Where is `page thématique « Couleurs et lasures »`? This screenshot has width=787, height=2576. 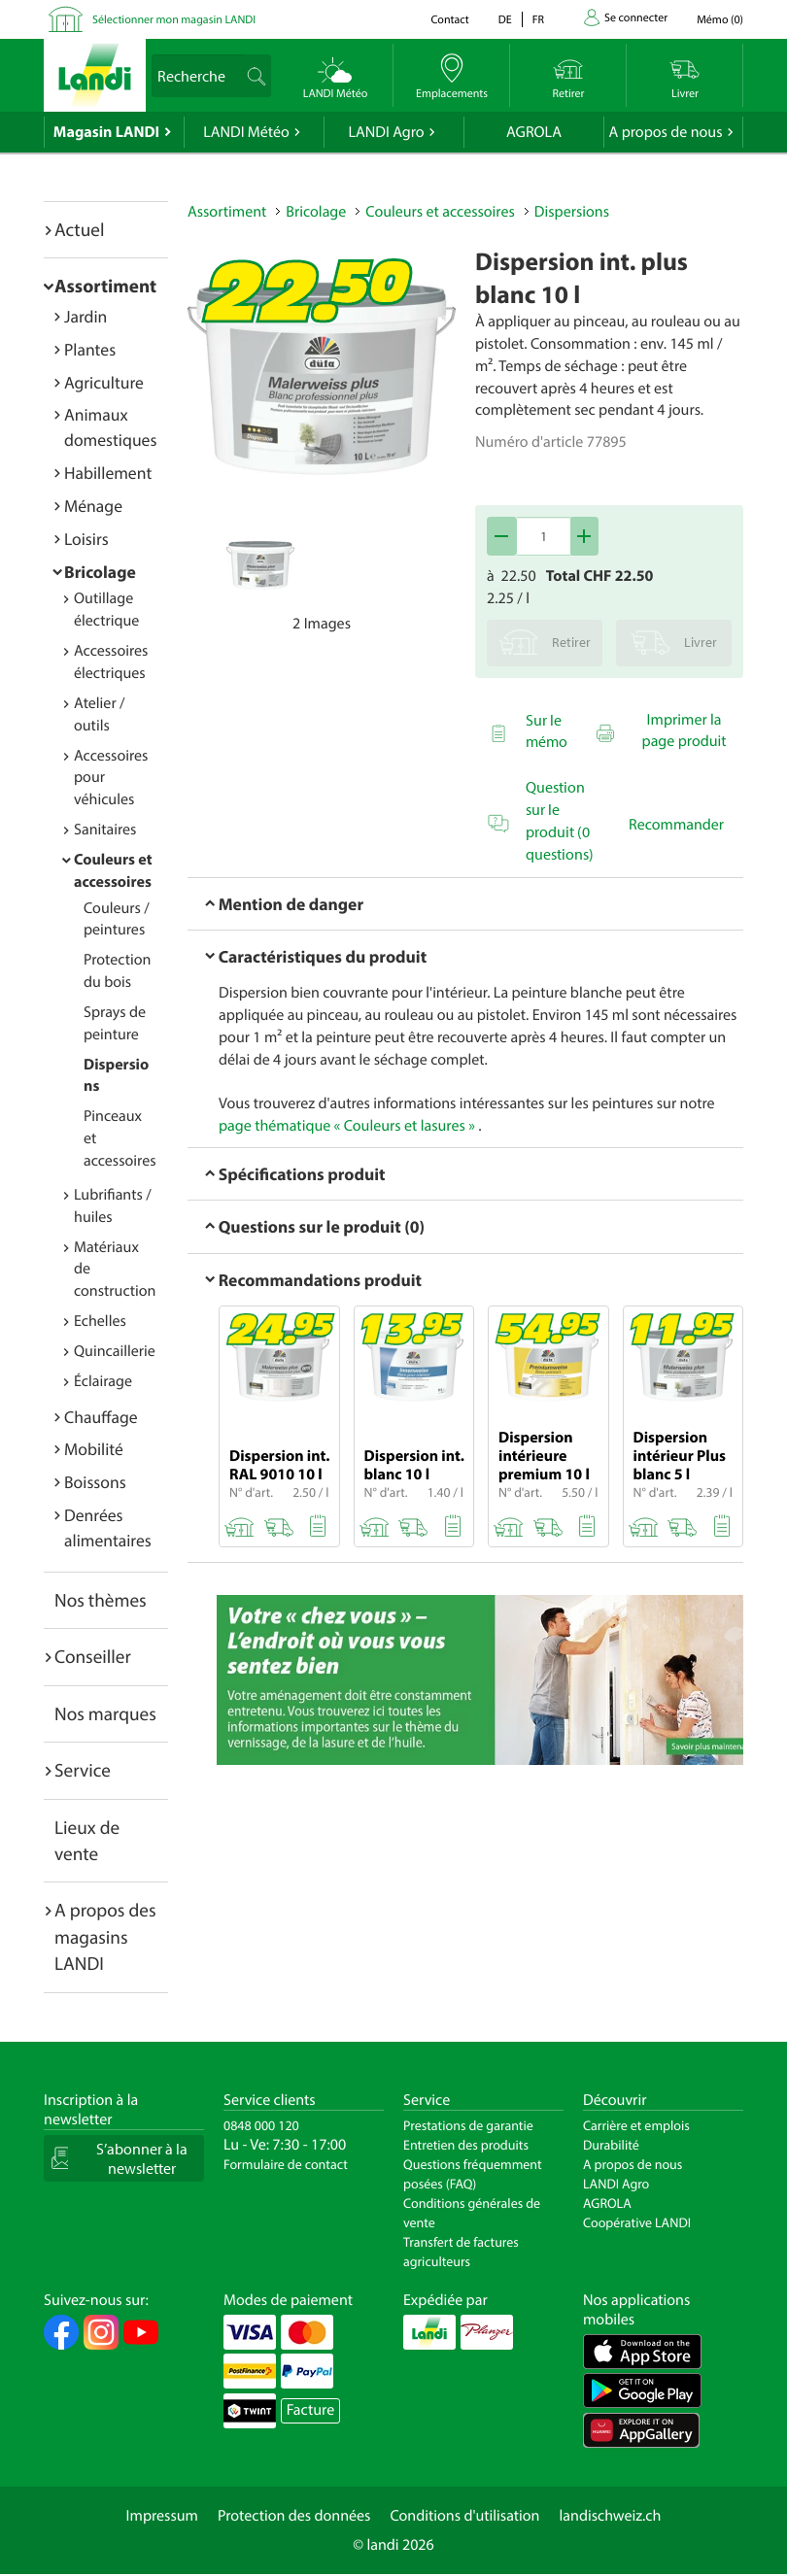 page thématique « Couleurs et lasures » is located at coordinates (347, 1125).